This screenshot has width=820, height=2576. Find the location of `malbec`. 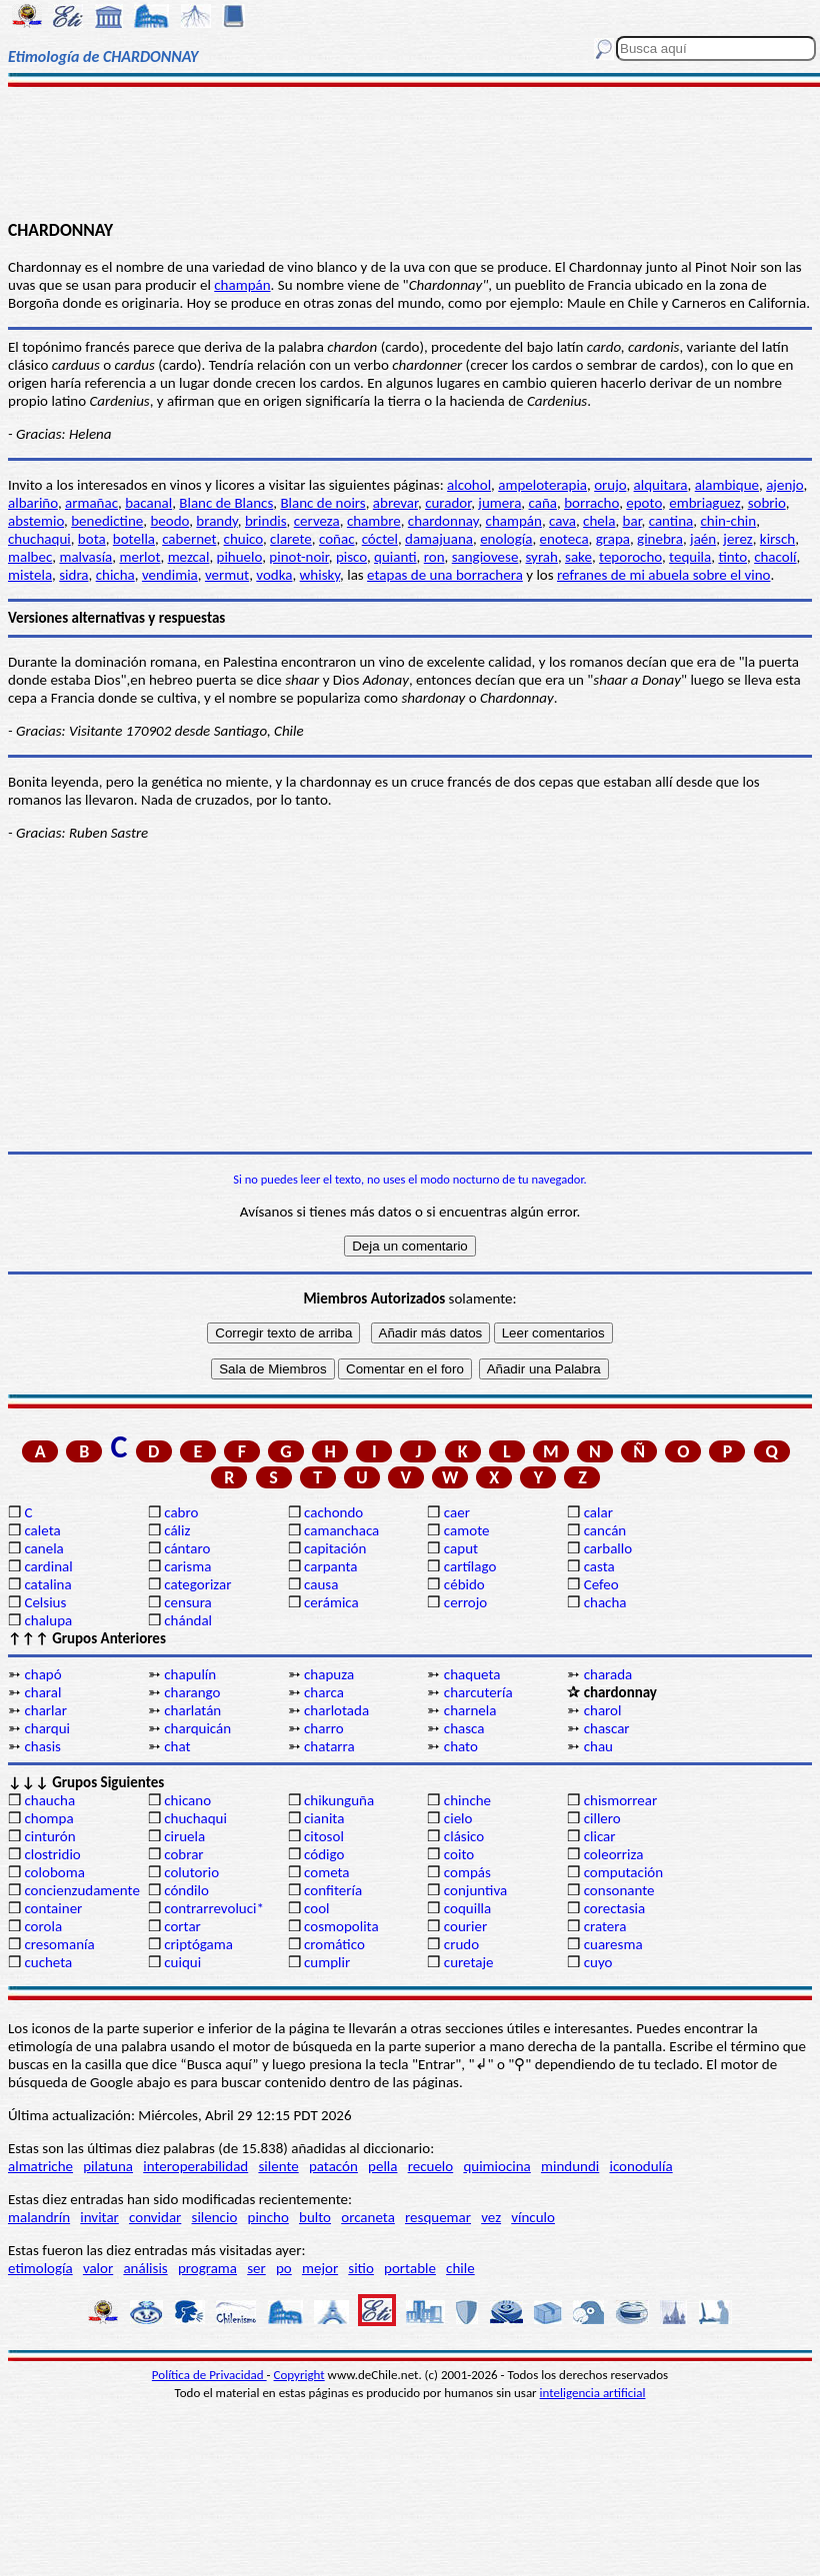

malbec is located at coordinates (30, 557).